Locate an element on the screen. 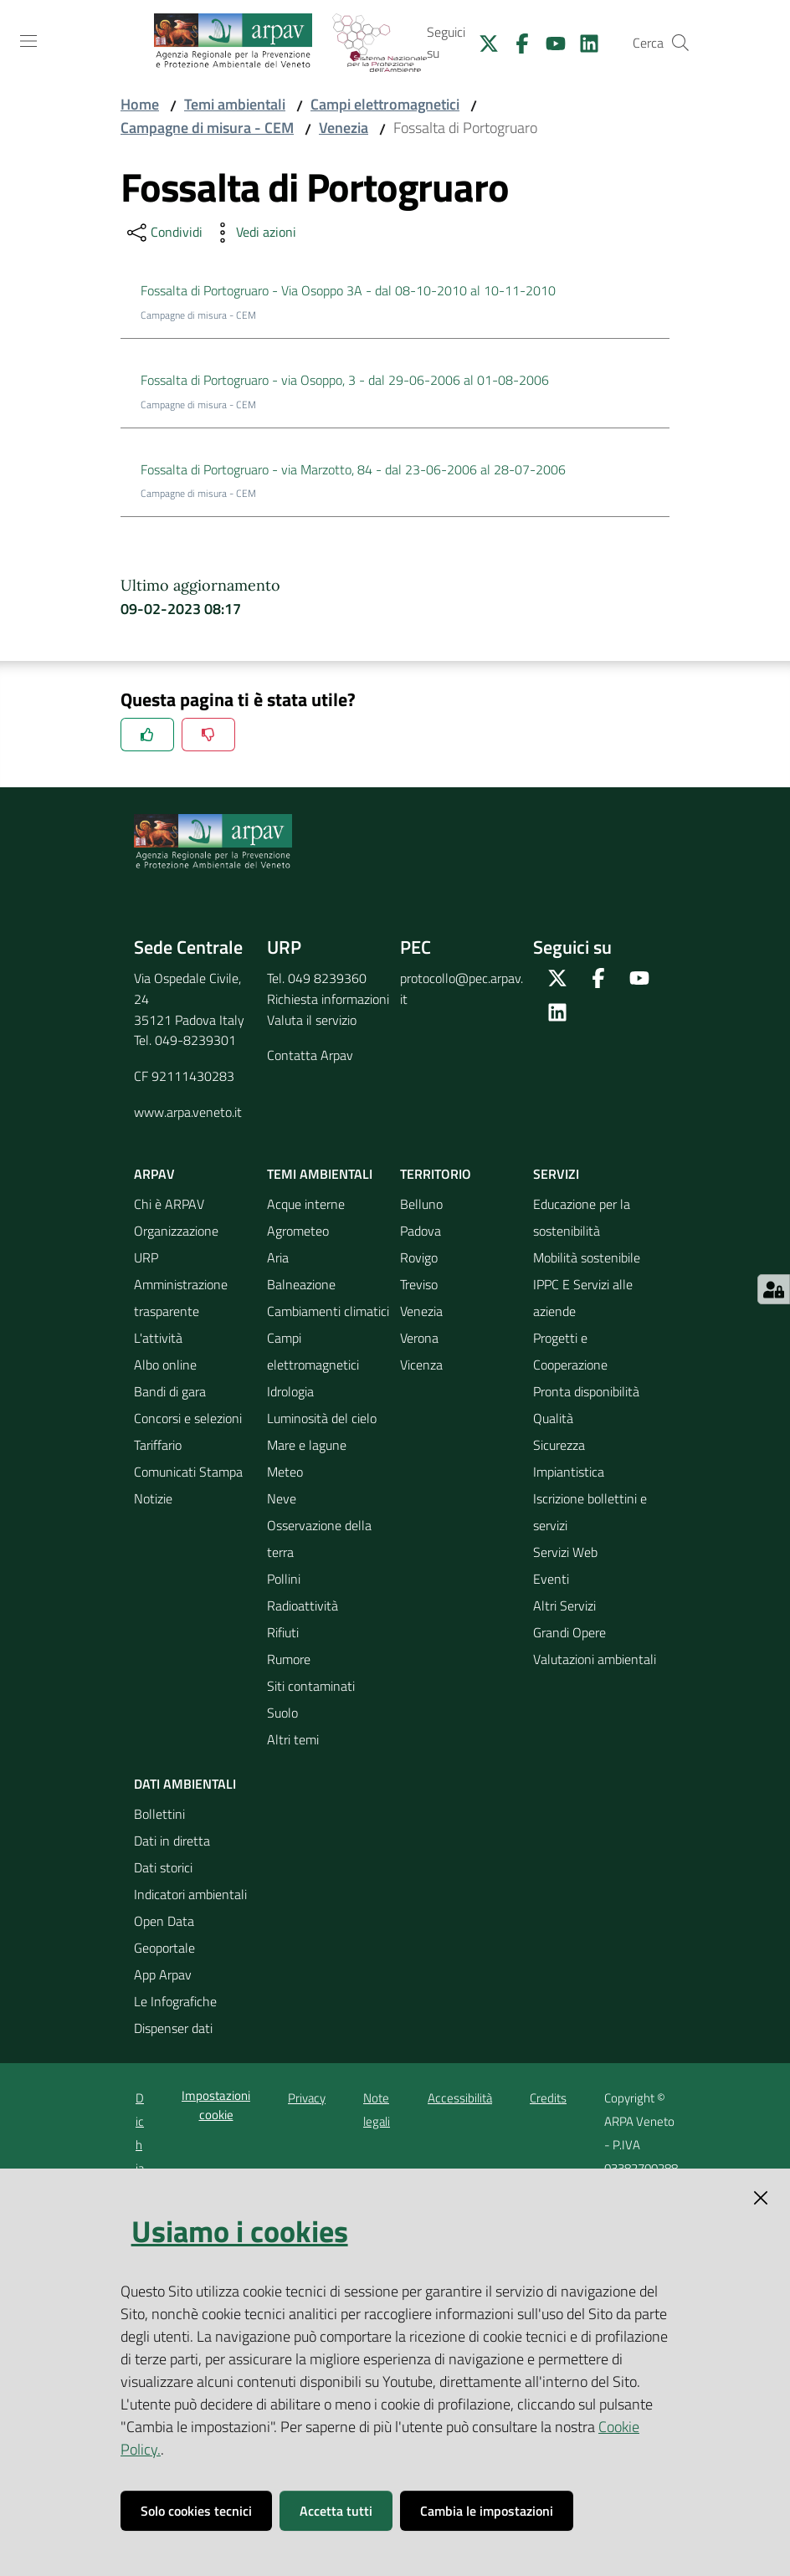 The width and height of the screenshot is (790, 2576). Temi ambientali is located at coordinates (234, 104).